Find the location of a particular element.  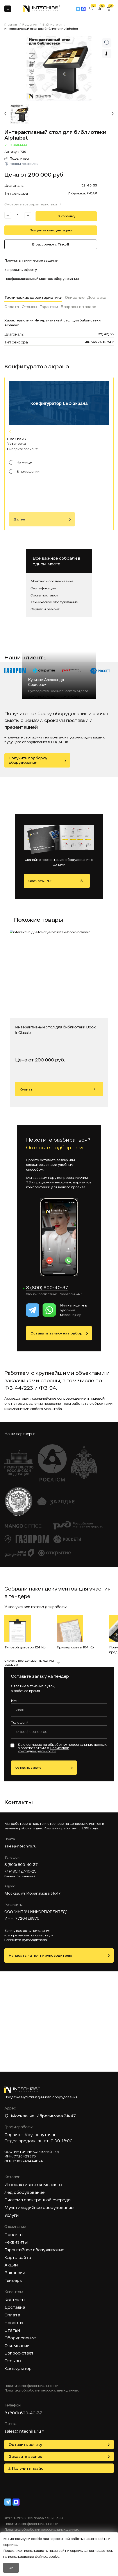

Заказать звонок is located at coordinates (25, 2456).